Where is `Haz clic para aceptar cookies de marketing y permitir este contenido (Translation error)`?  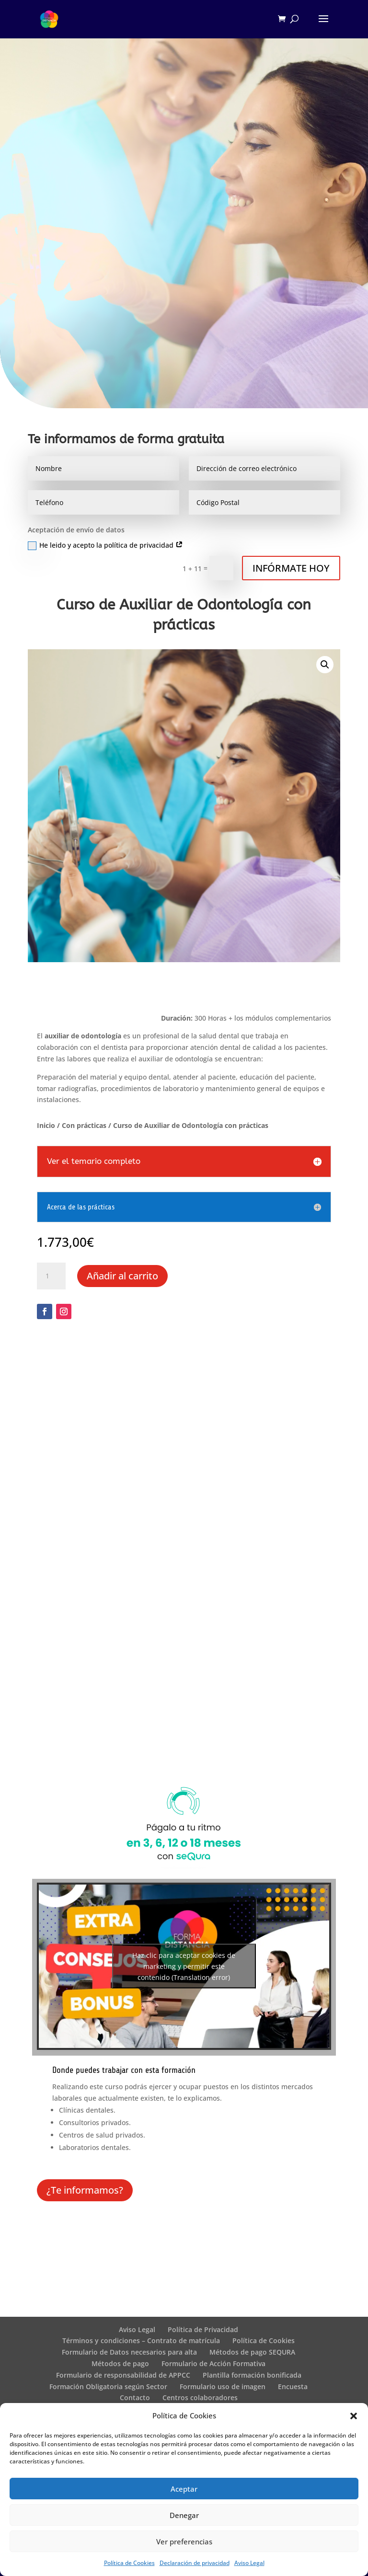
Haz clic para aceptar cookies de marketing y permitir este contenido (Translation error) is located at coordinates (183, 1966).